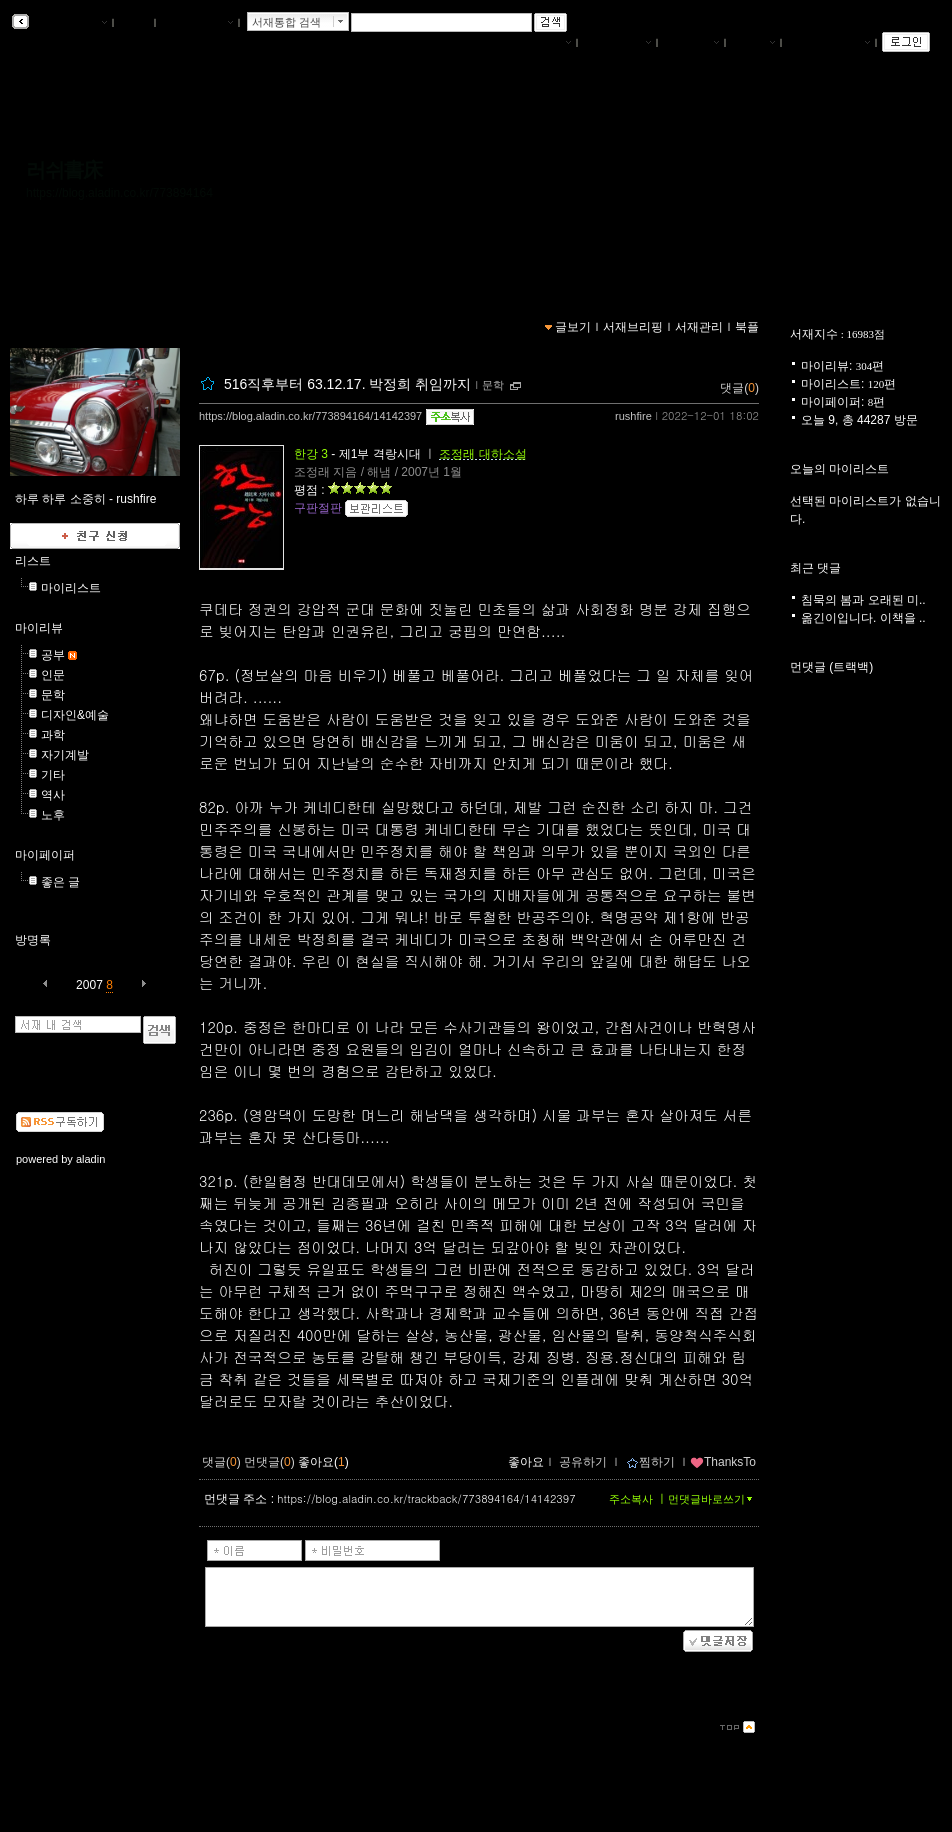 The height and width of the screenshot is (1832, 952). Describe the element at coordinates (712, 1499) in the screenshot. I see `먼댓글바로쓰기` at that location.